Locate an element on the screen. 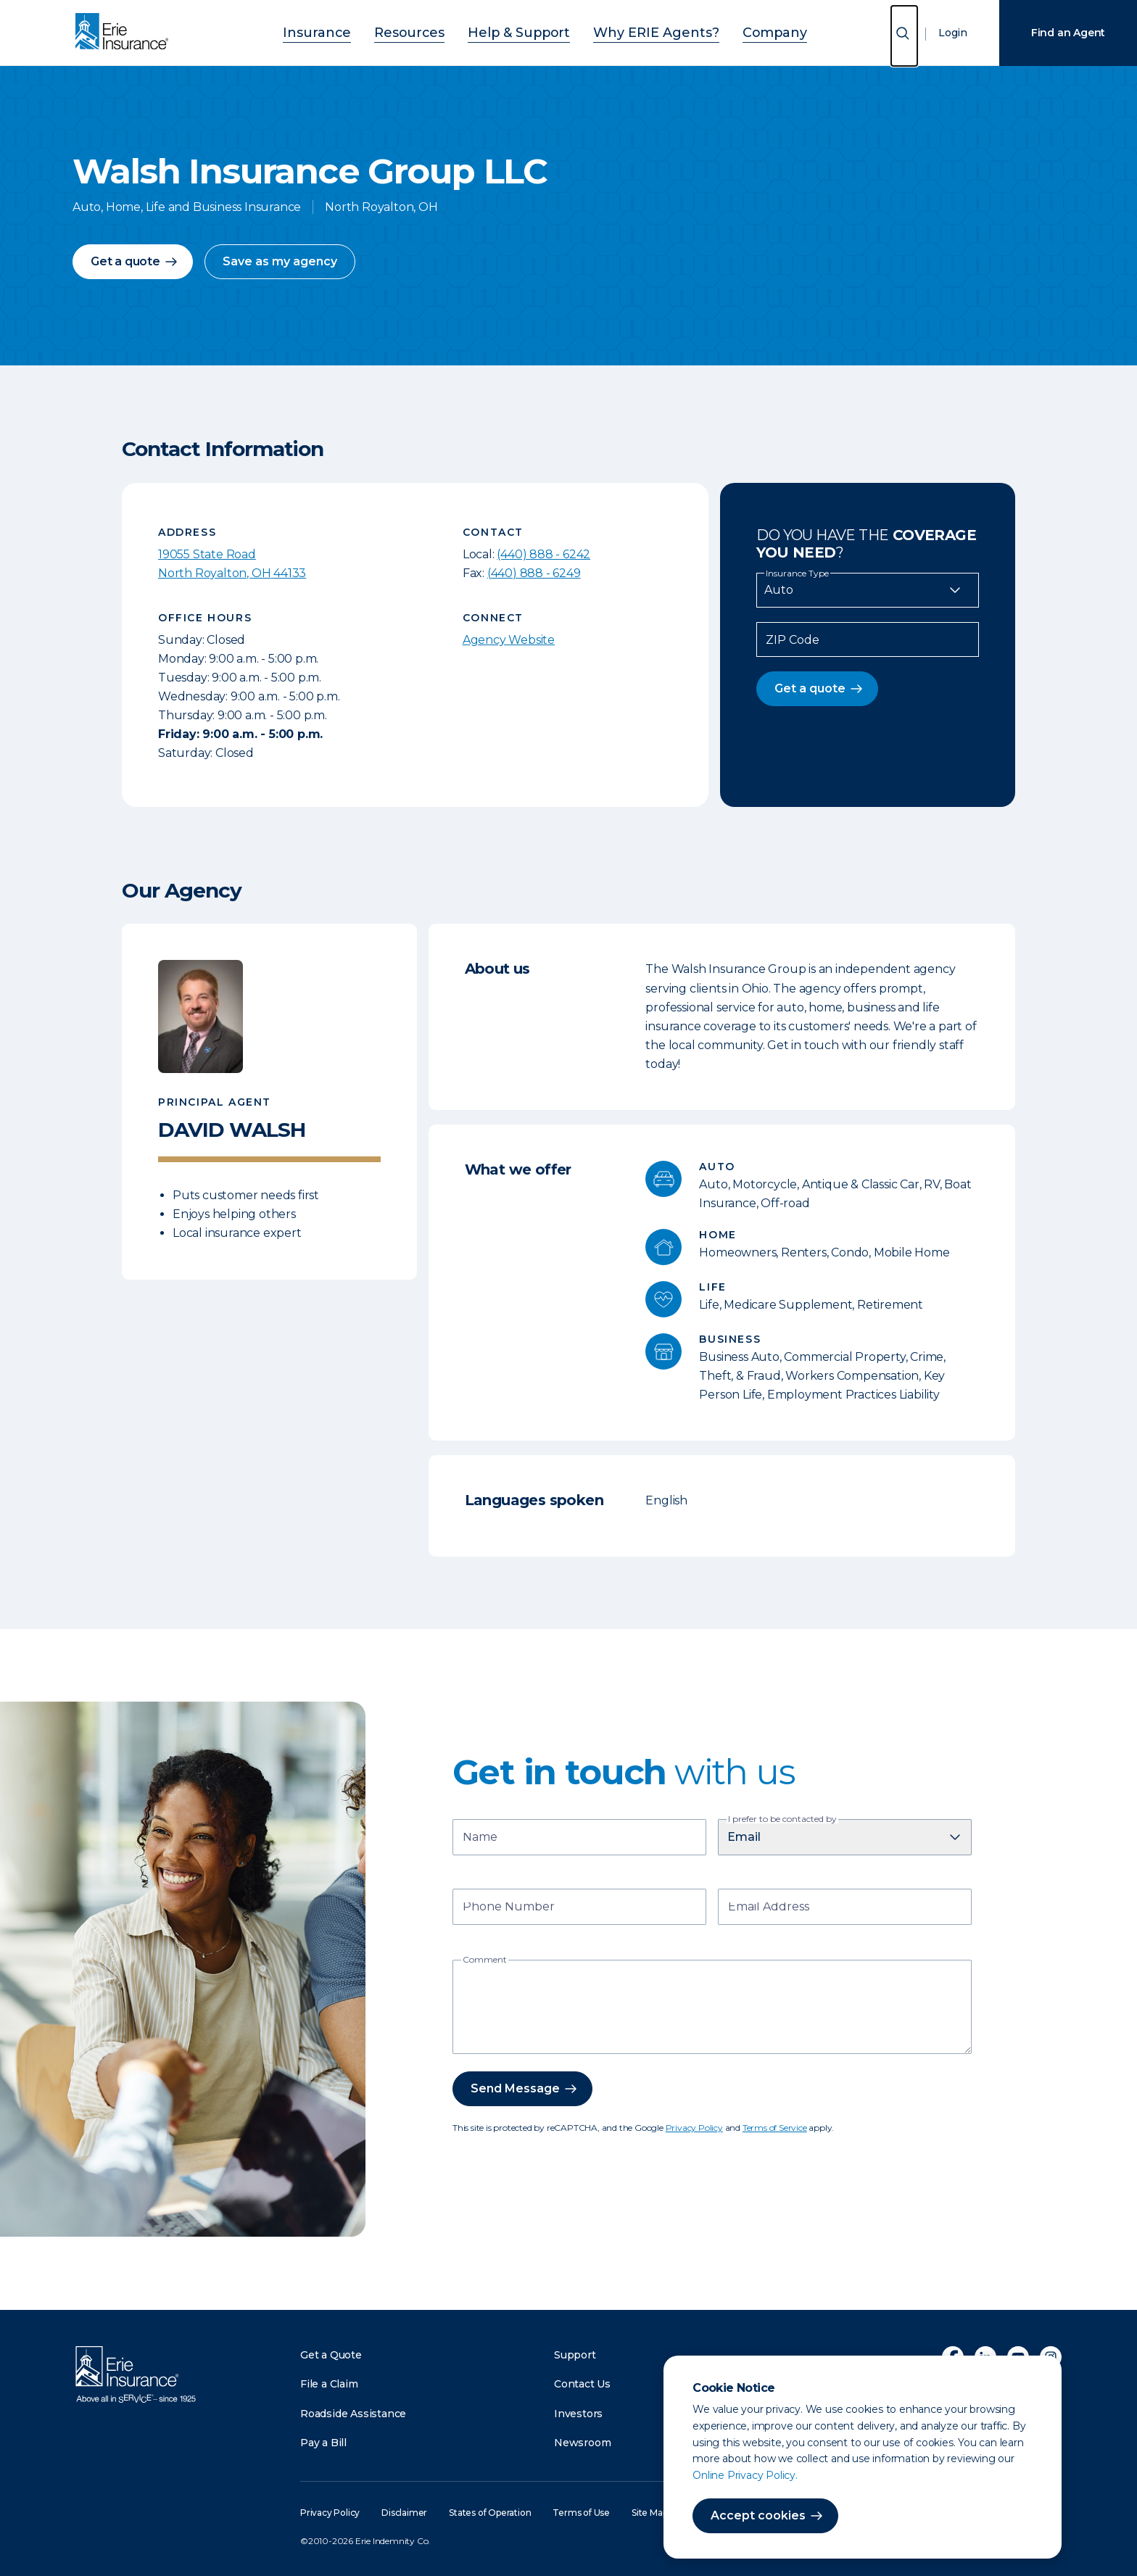 Image resolution: width=1137 pixels, height=2576 pixels. Online Privacy Policy. is located at coordinates (745, 2475).